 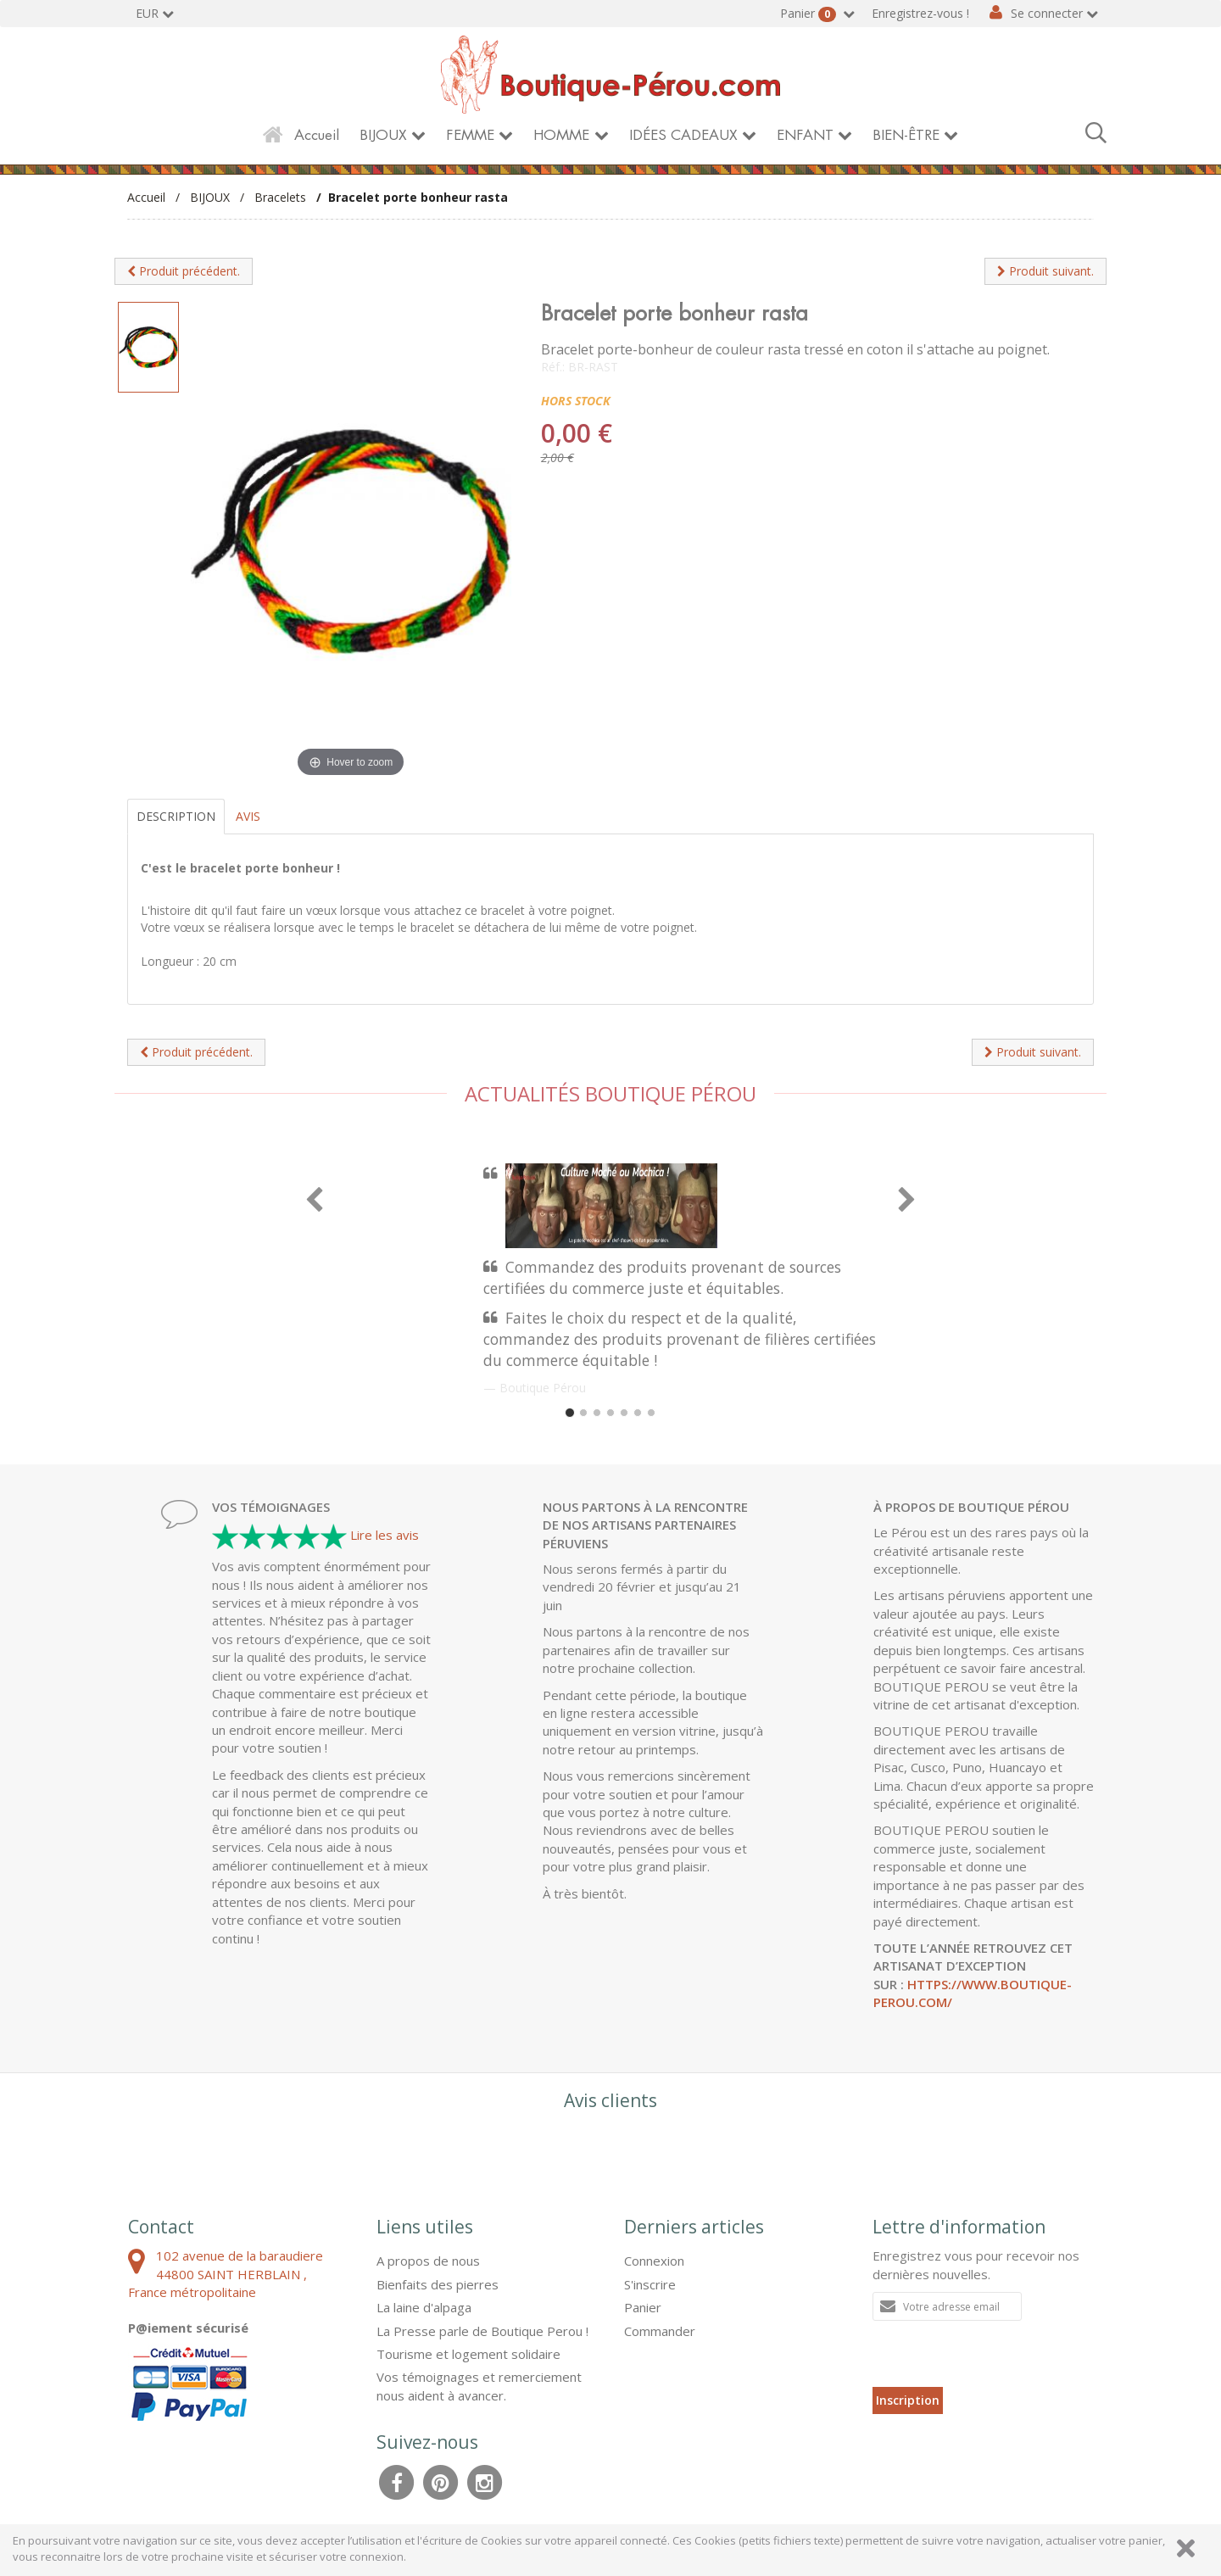 What do you see at coordinates (805, 135) in the screenshot?
I see `ENFANT` at bounding box center [805, 135].